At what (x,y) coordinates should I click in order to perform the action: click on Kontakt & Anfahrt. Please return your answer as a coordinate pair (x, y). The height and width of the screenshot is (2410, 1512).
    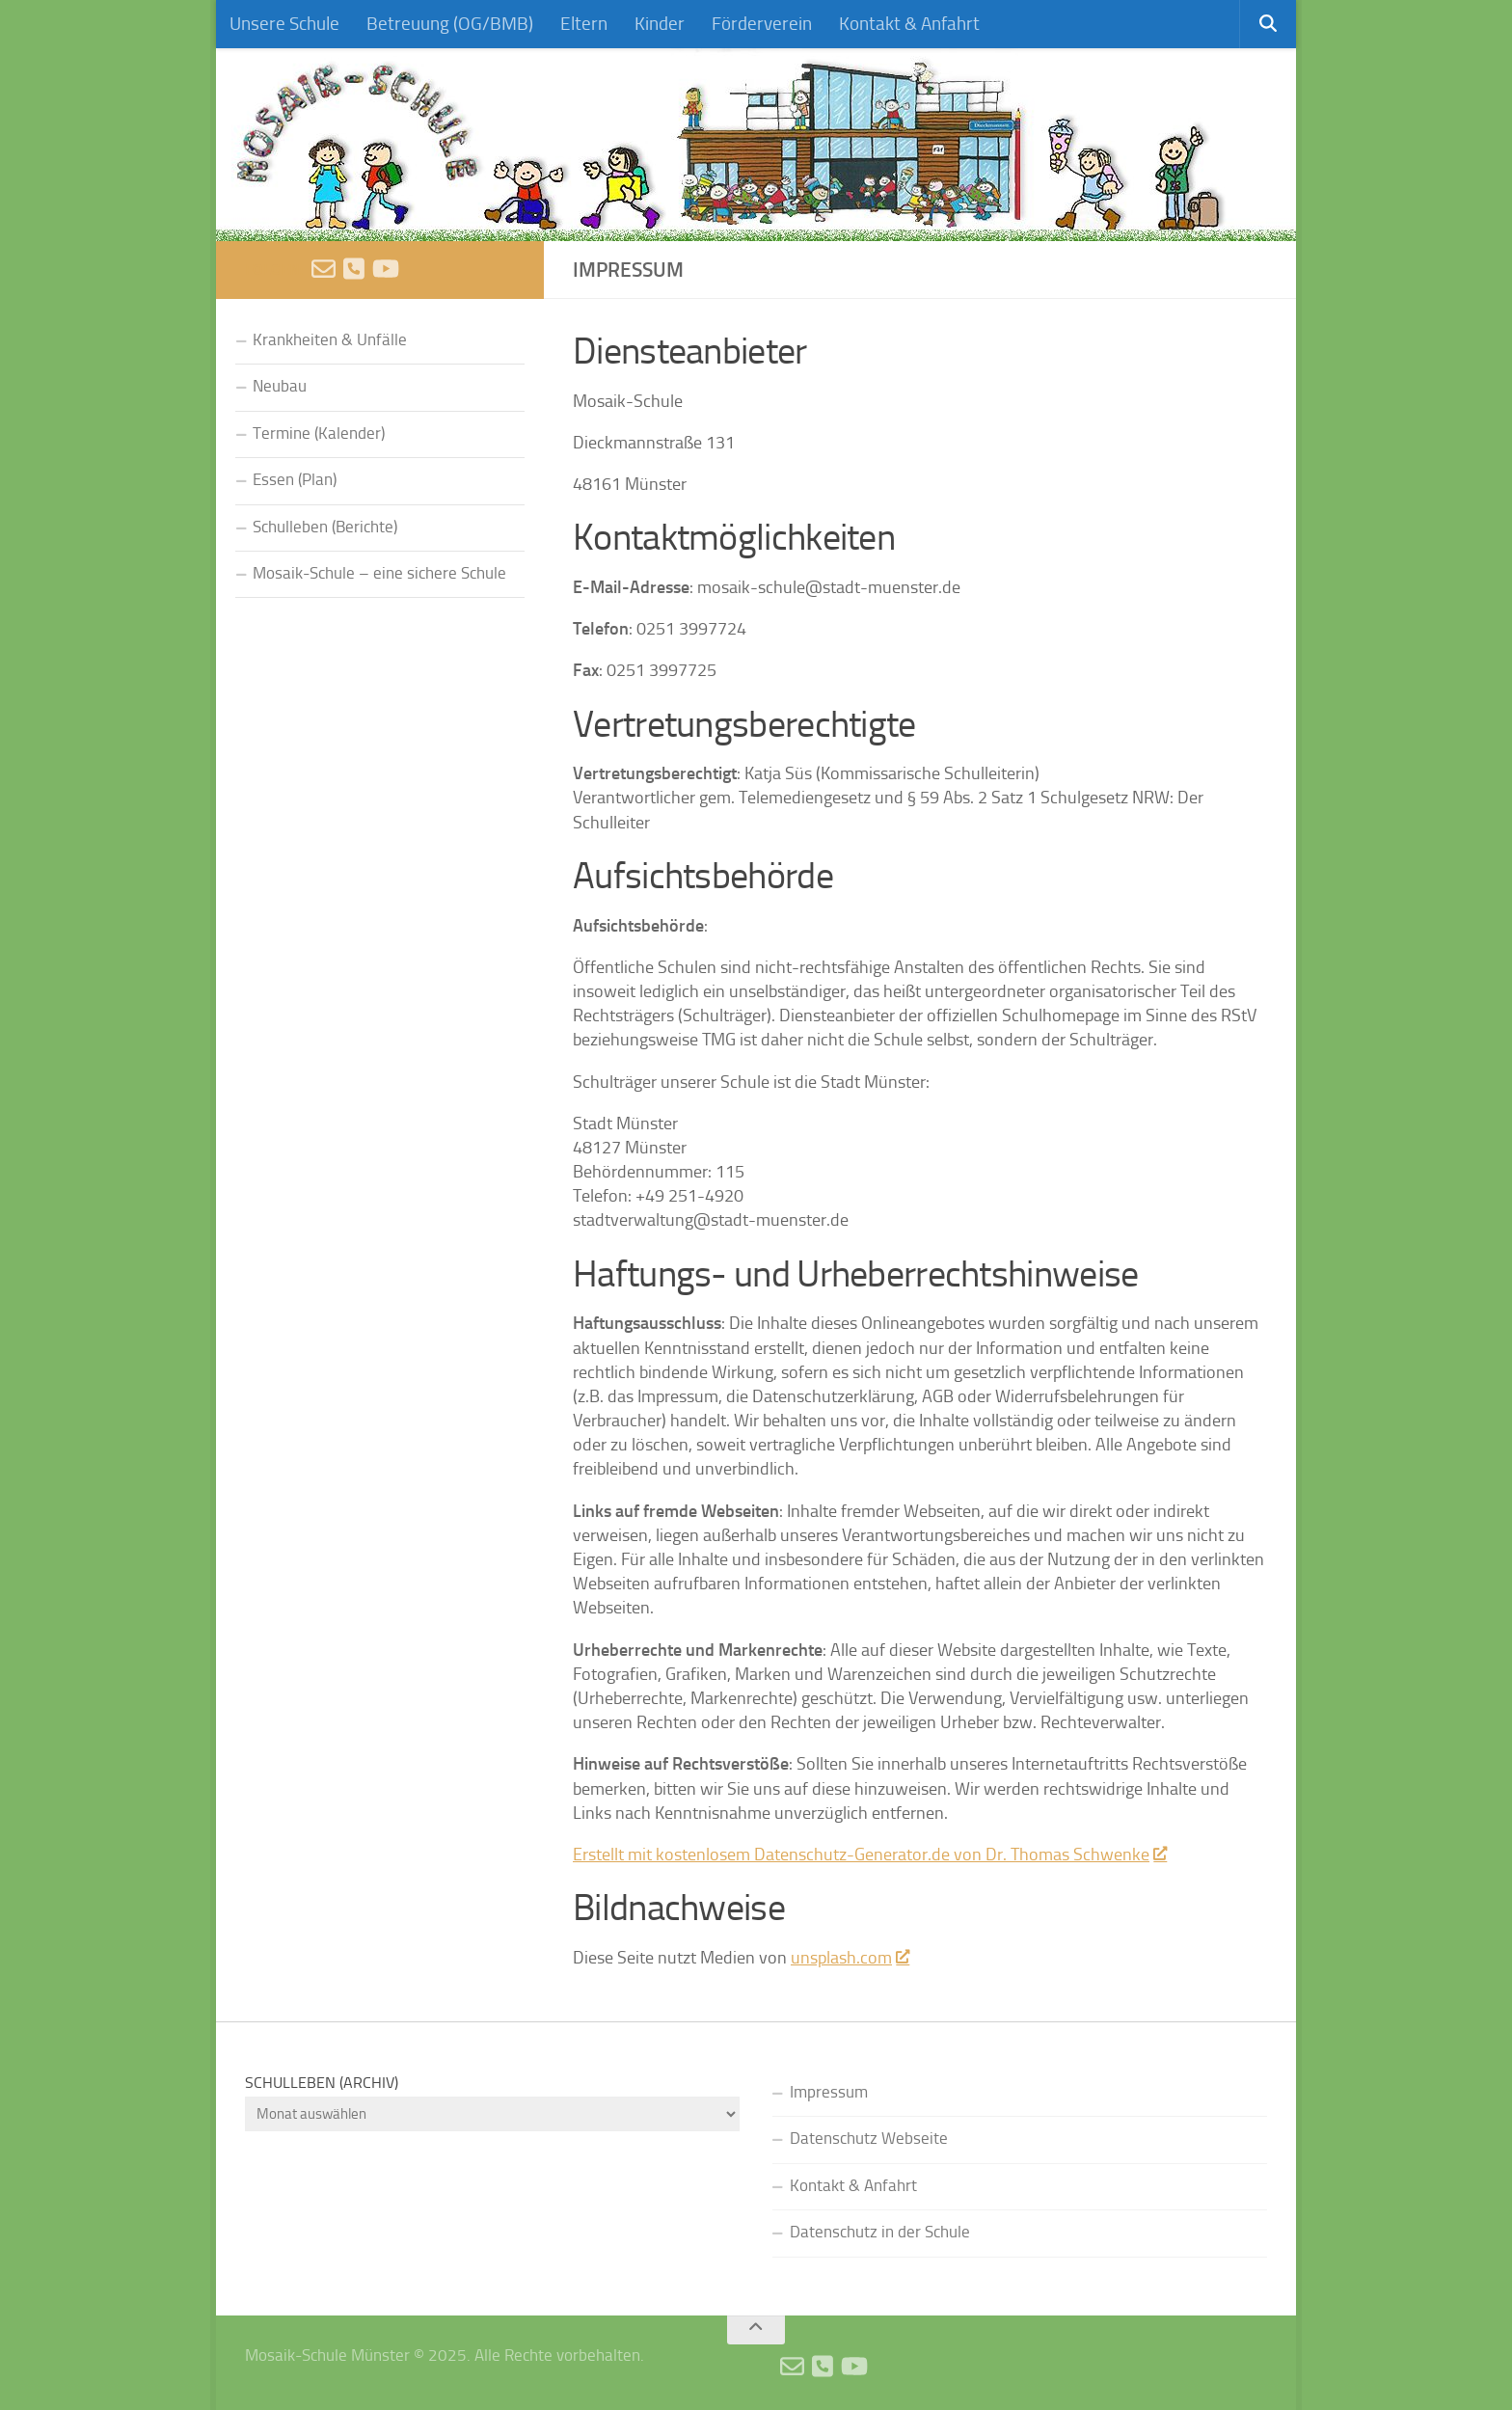
    Looking at the image, I should click on (909, 24).